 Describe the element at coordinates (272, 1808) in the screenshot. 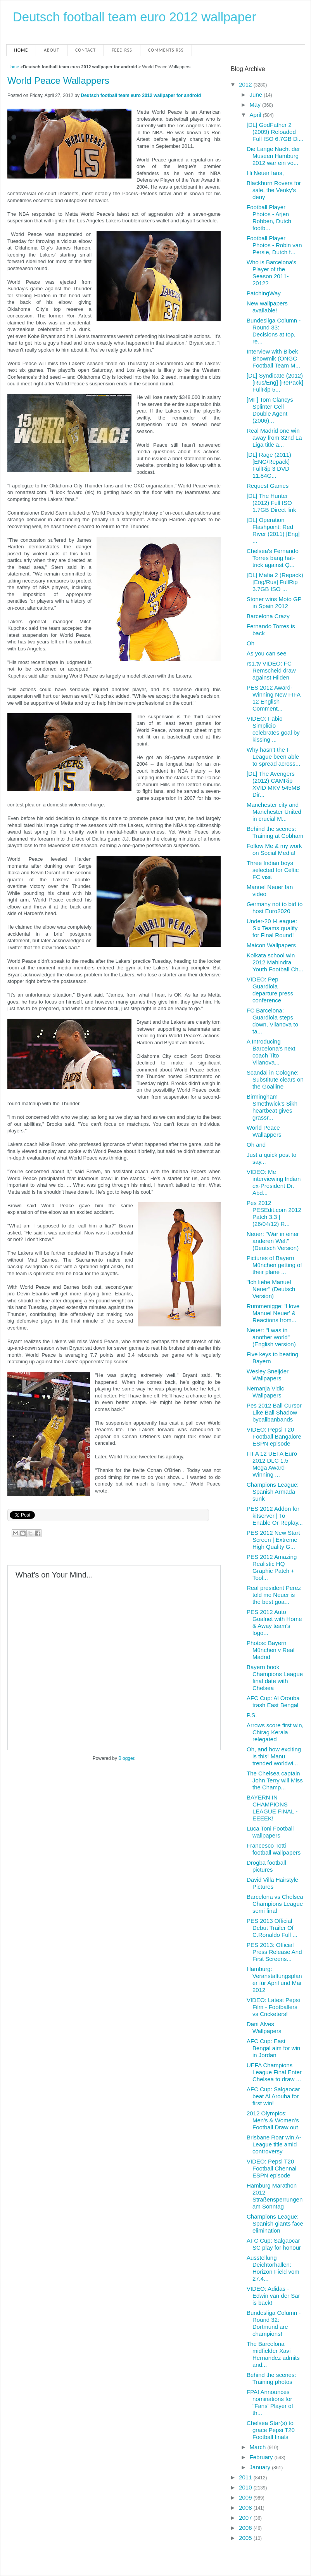

I see `BAYERN IN CHAMPIONS LEAGUE FINAL - EEEEK!` at that location.